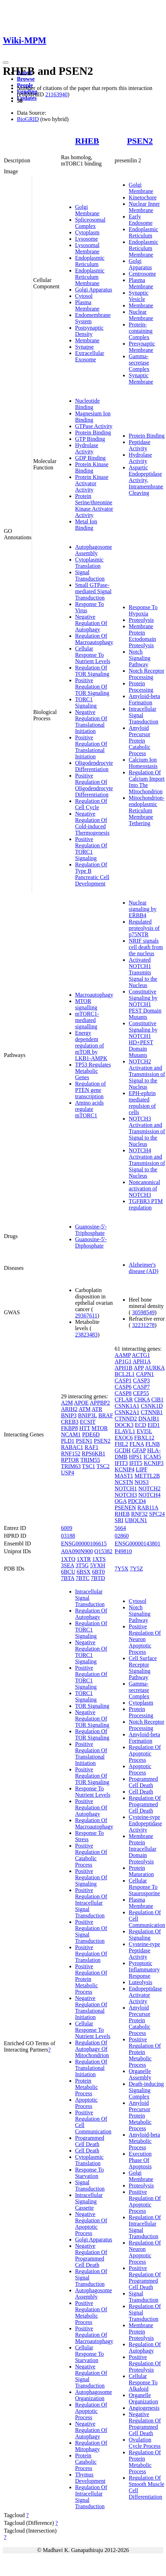 The height and width of the screenshot is (2576, 166). What do you see at coordinates (66, 1528) in the screenshot?
I see `6009` at bounding box center [66, 1528].